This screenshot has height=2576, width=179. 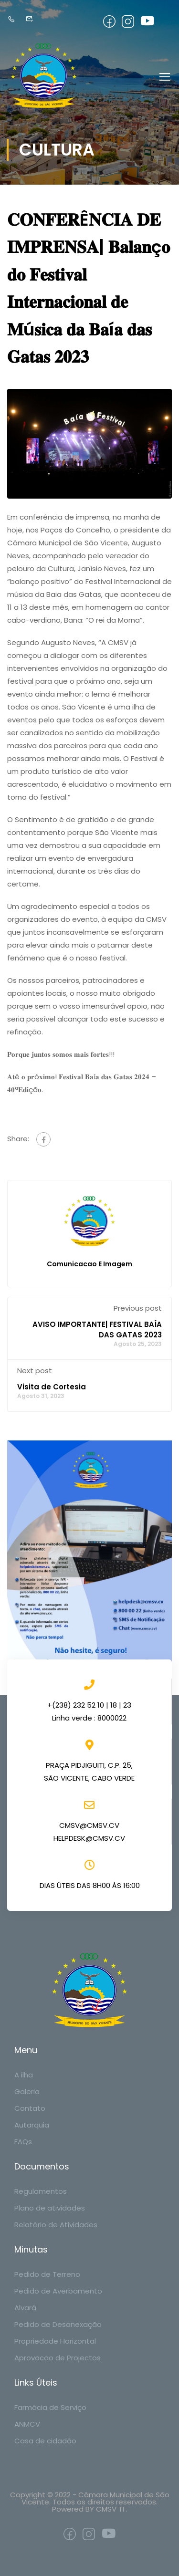 What do you see at coordinates (25, 2308) in the screenshot?
I see `Alvará` at bounding box center [25, 2308].